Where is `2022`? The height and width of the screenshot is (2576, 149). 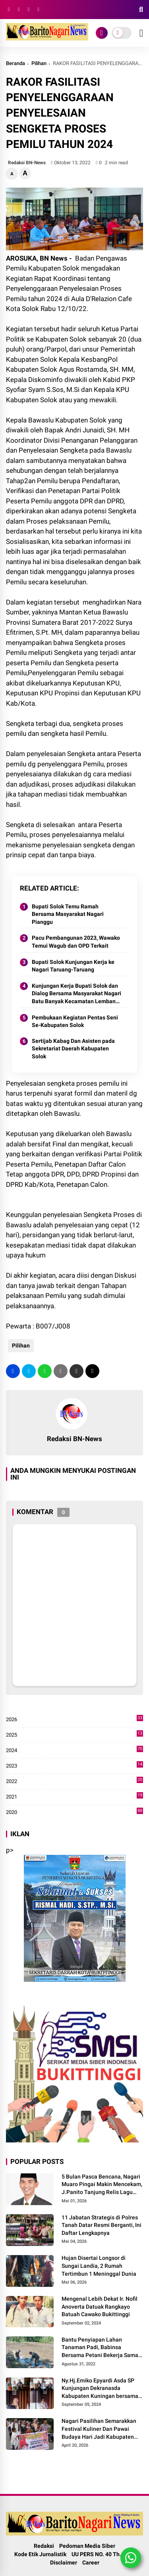
2022 is located at coordinates (74, 1781).